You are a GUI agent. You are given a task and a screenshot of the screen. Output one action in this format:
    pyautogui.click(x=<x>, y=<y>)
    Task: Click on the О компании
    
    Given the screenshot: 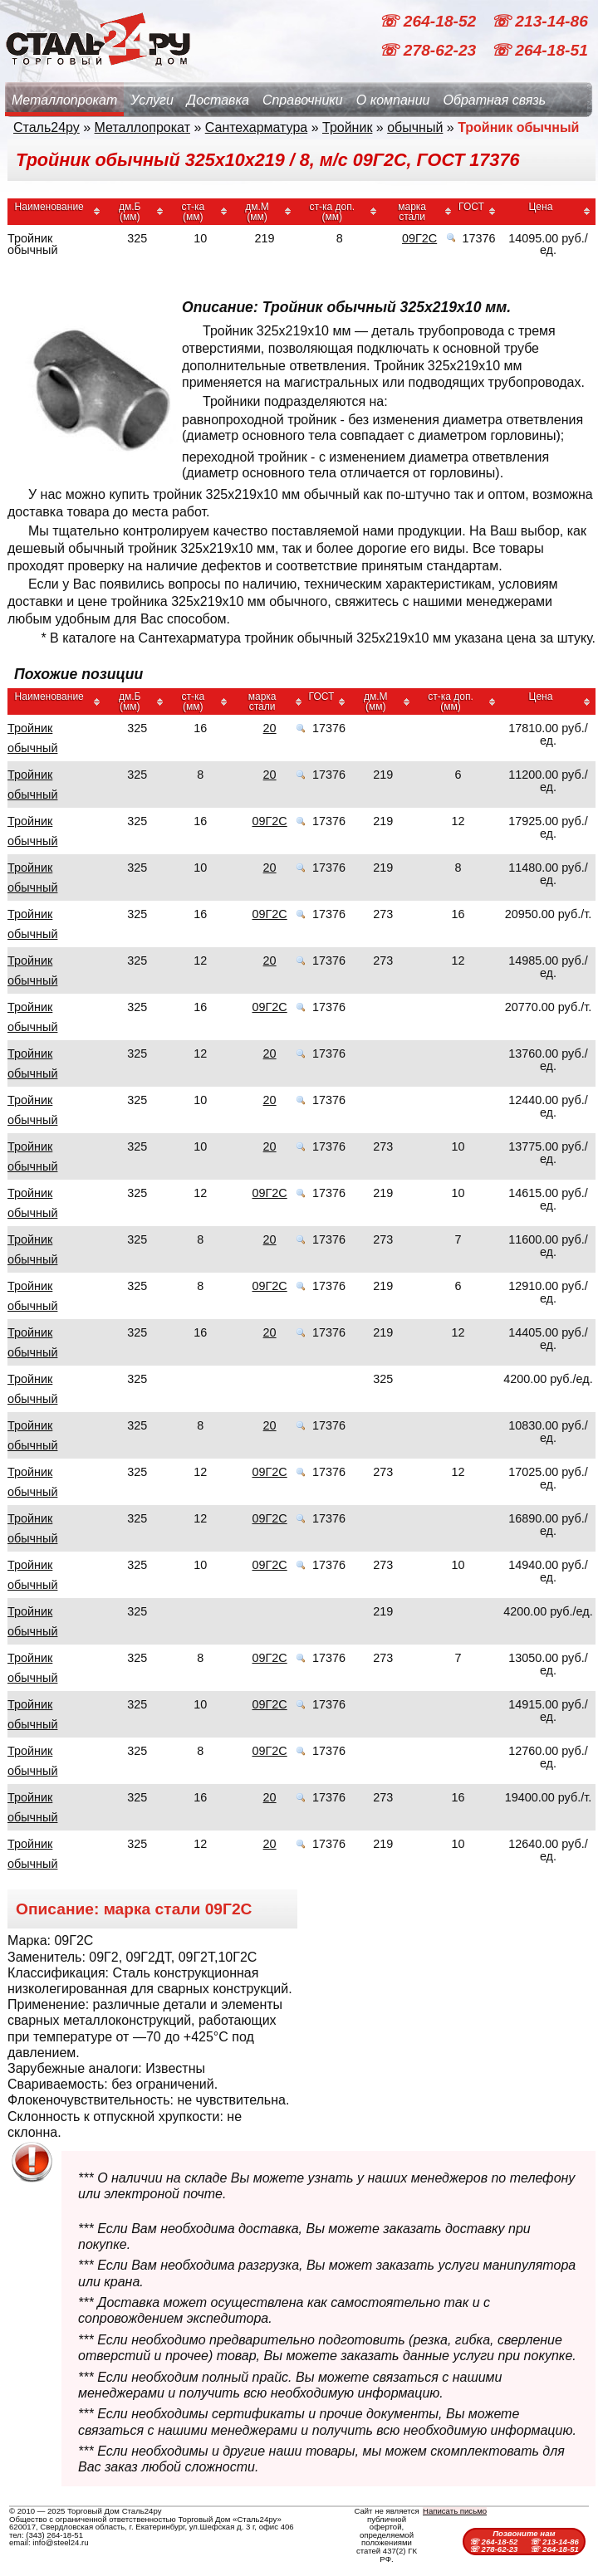 What is the action you would take?
    pyautogui.click(x=393, y=100)
    